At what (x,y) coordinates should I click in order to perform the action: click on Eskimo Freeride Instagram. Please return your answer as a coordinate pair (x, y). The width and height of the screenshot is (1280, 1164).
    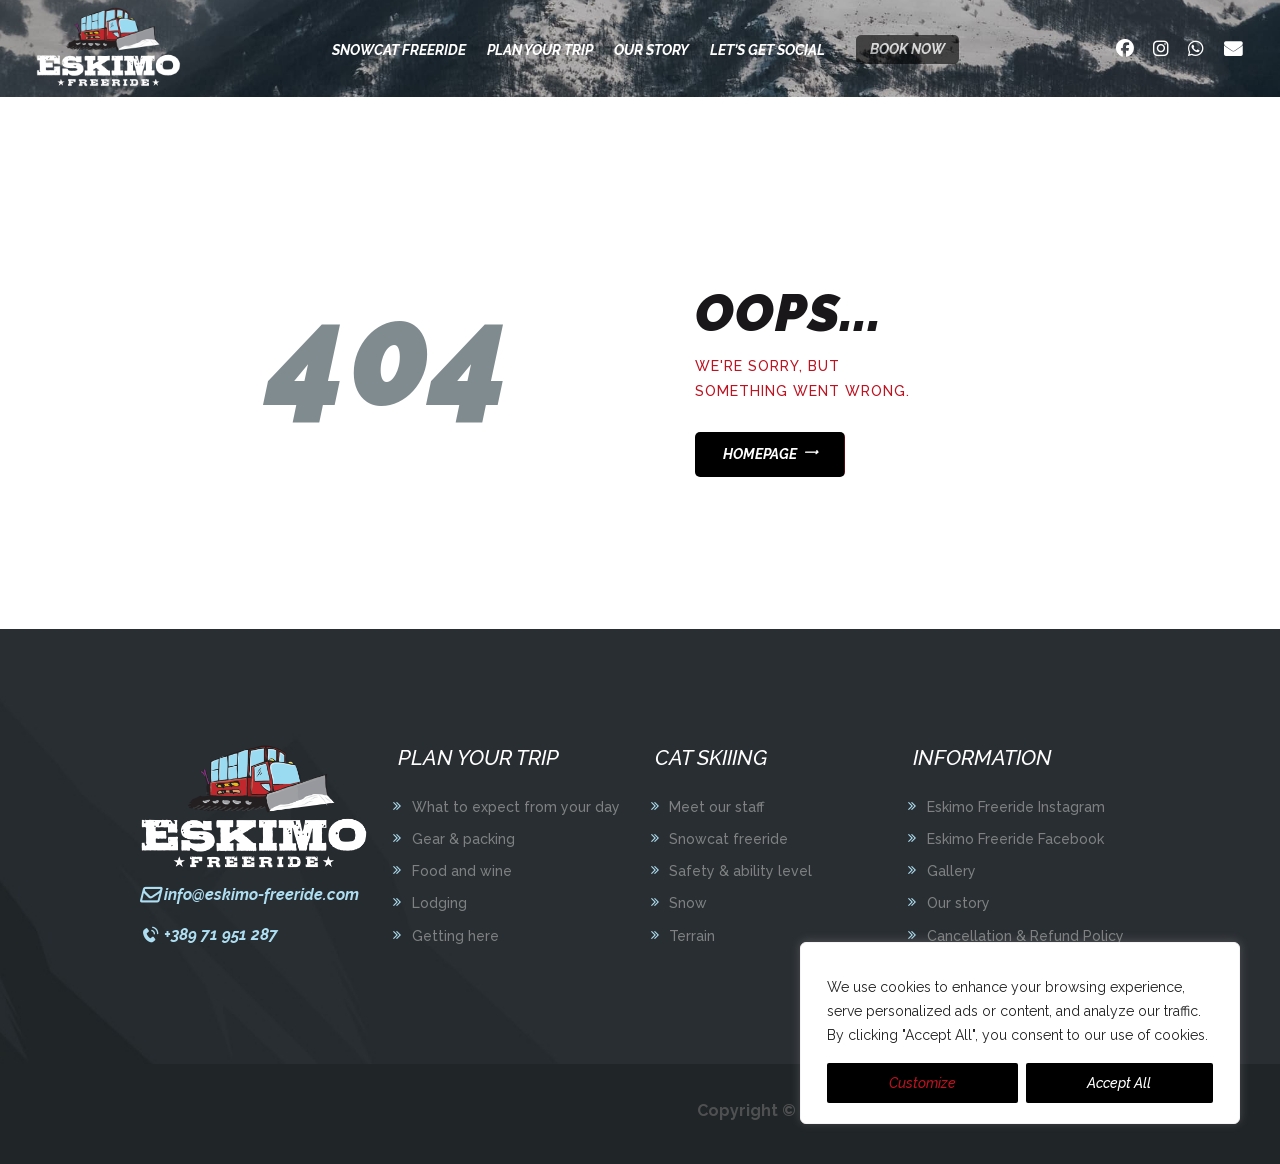
    Looking at the image, I should click on (1016, 807).